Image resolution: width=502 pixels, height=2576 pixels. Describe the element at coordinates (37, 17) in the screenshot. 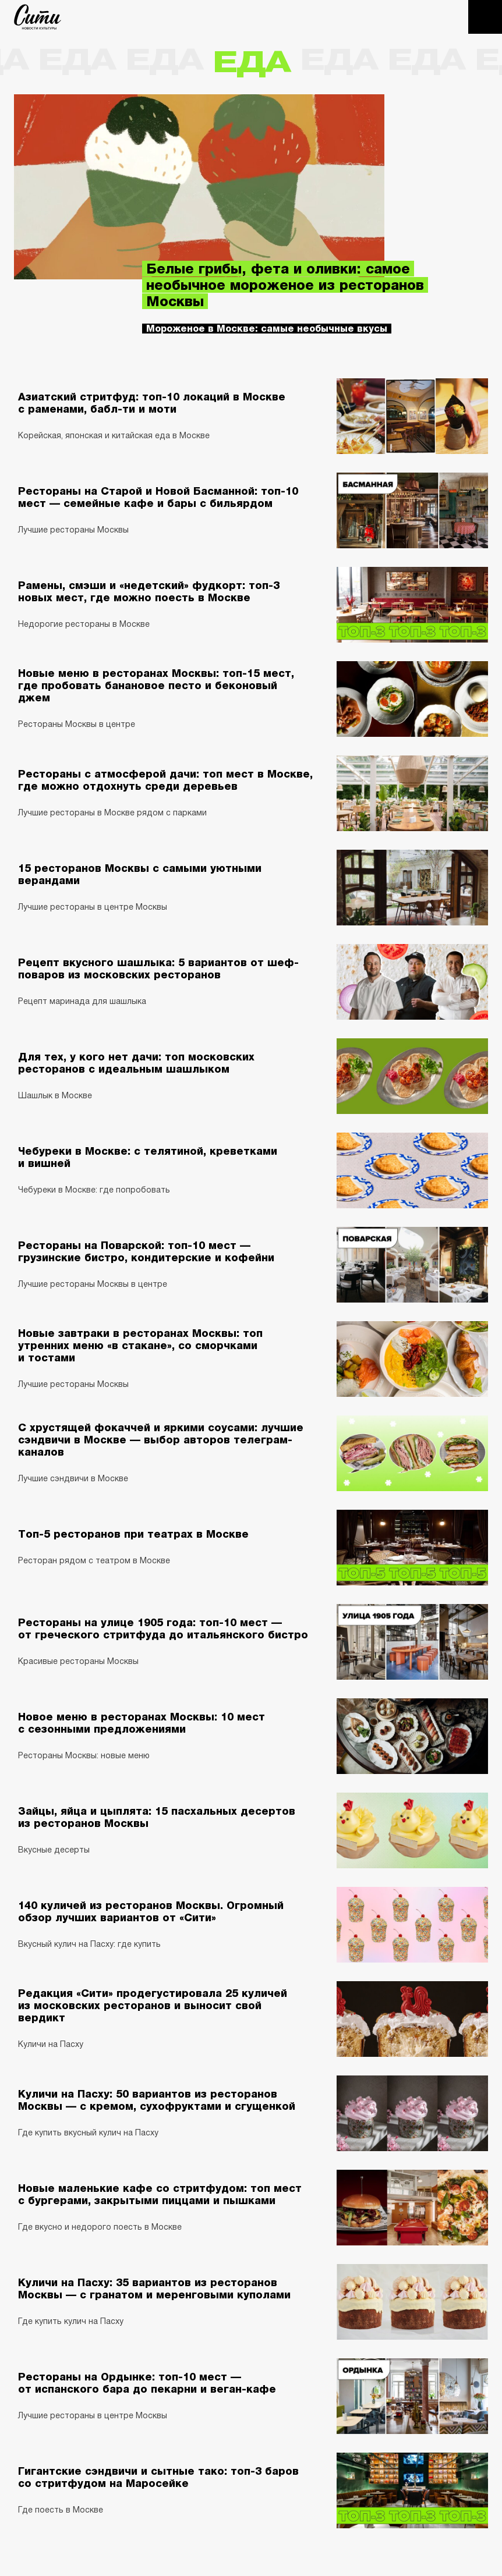

I see `The City` at that location.